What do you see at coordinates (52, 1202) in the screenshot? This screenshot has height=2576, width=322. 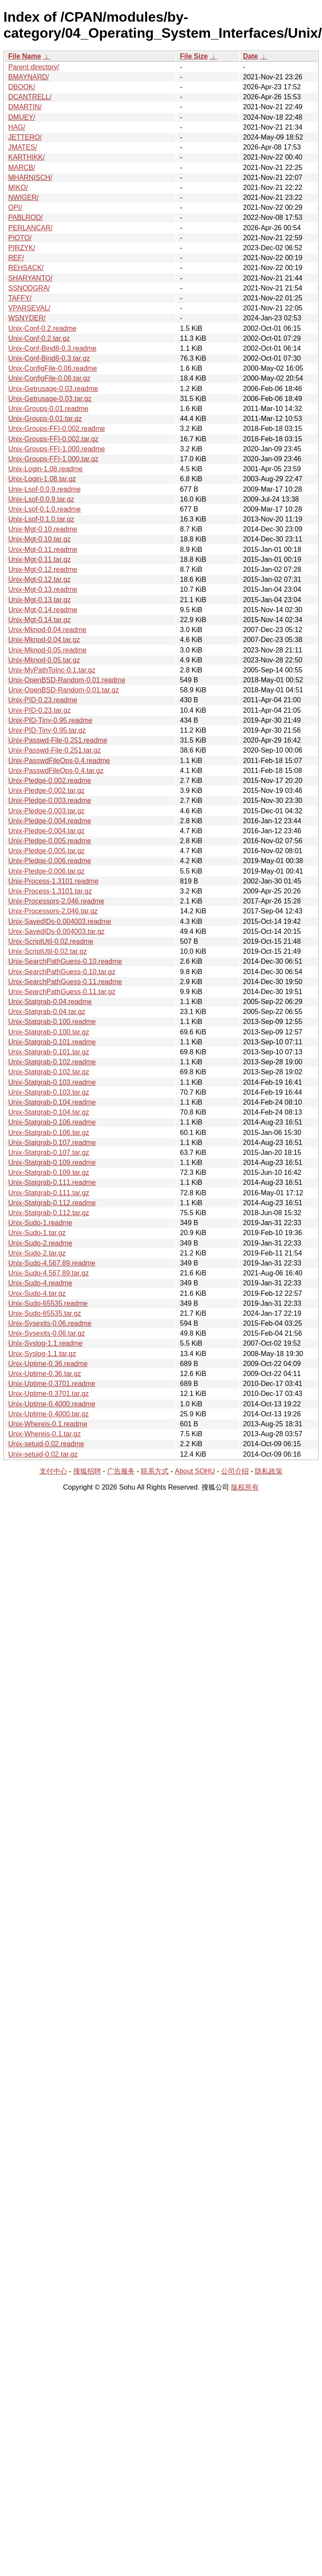 I see `Unix-Statgrab-0.112.readme` at bounding box center [52, 1202].